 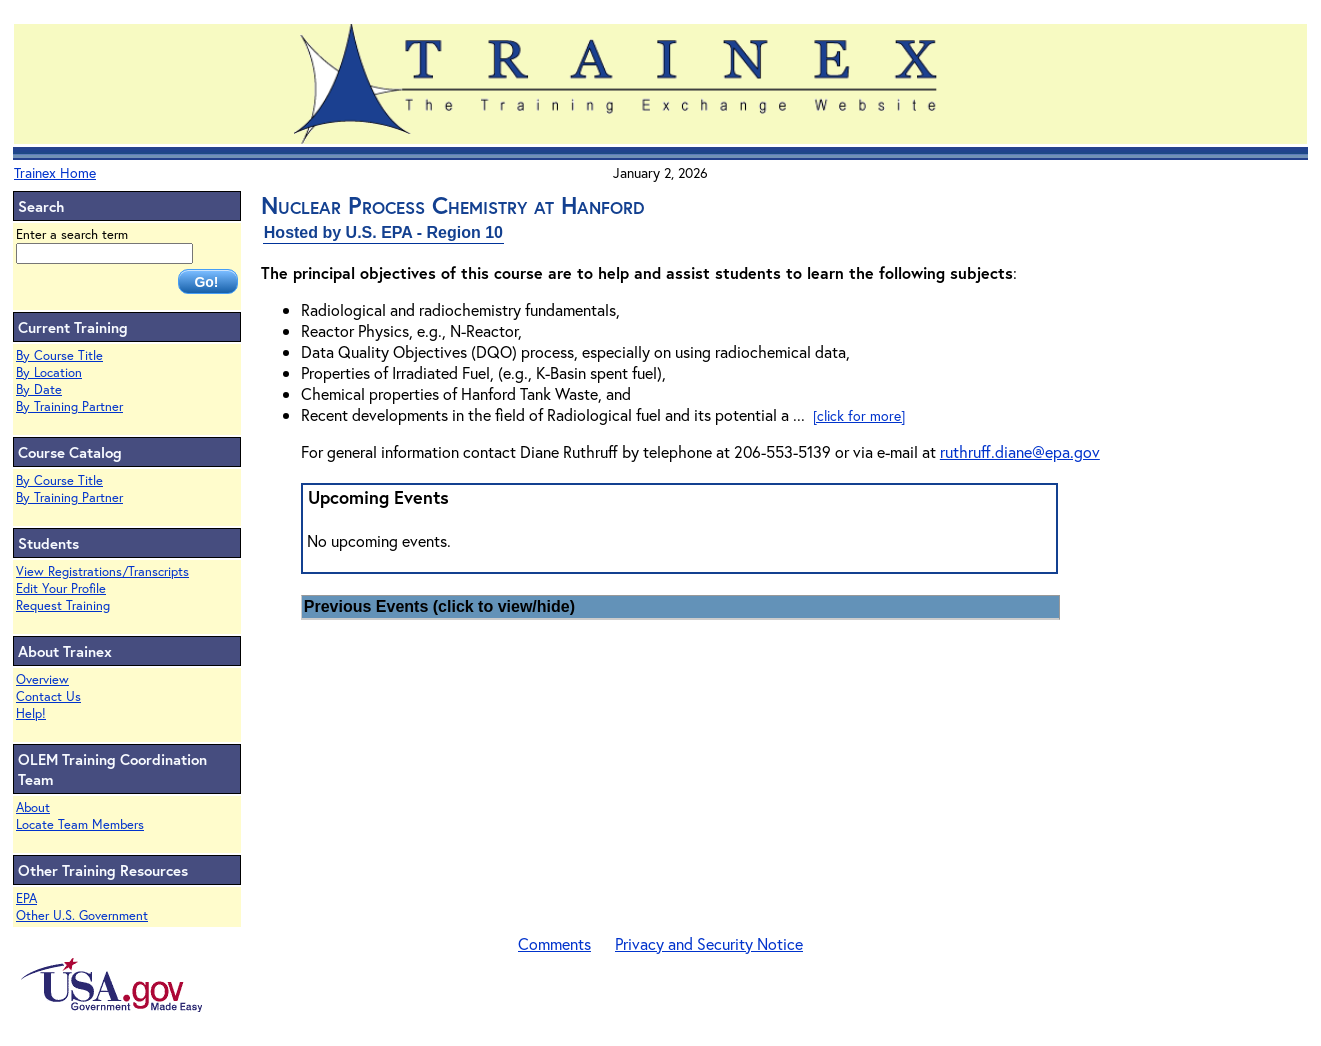 What do you see at coordinates (82, 915) in the screenshot?
I see `Other U.S. Government` at bounding box center [82, 915].